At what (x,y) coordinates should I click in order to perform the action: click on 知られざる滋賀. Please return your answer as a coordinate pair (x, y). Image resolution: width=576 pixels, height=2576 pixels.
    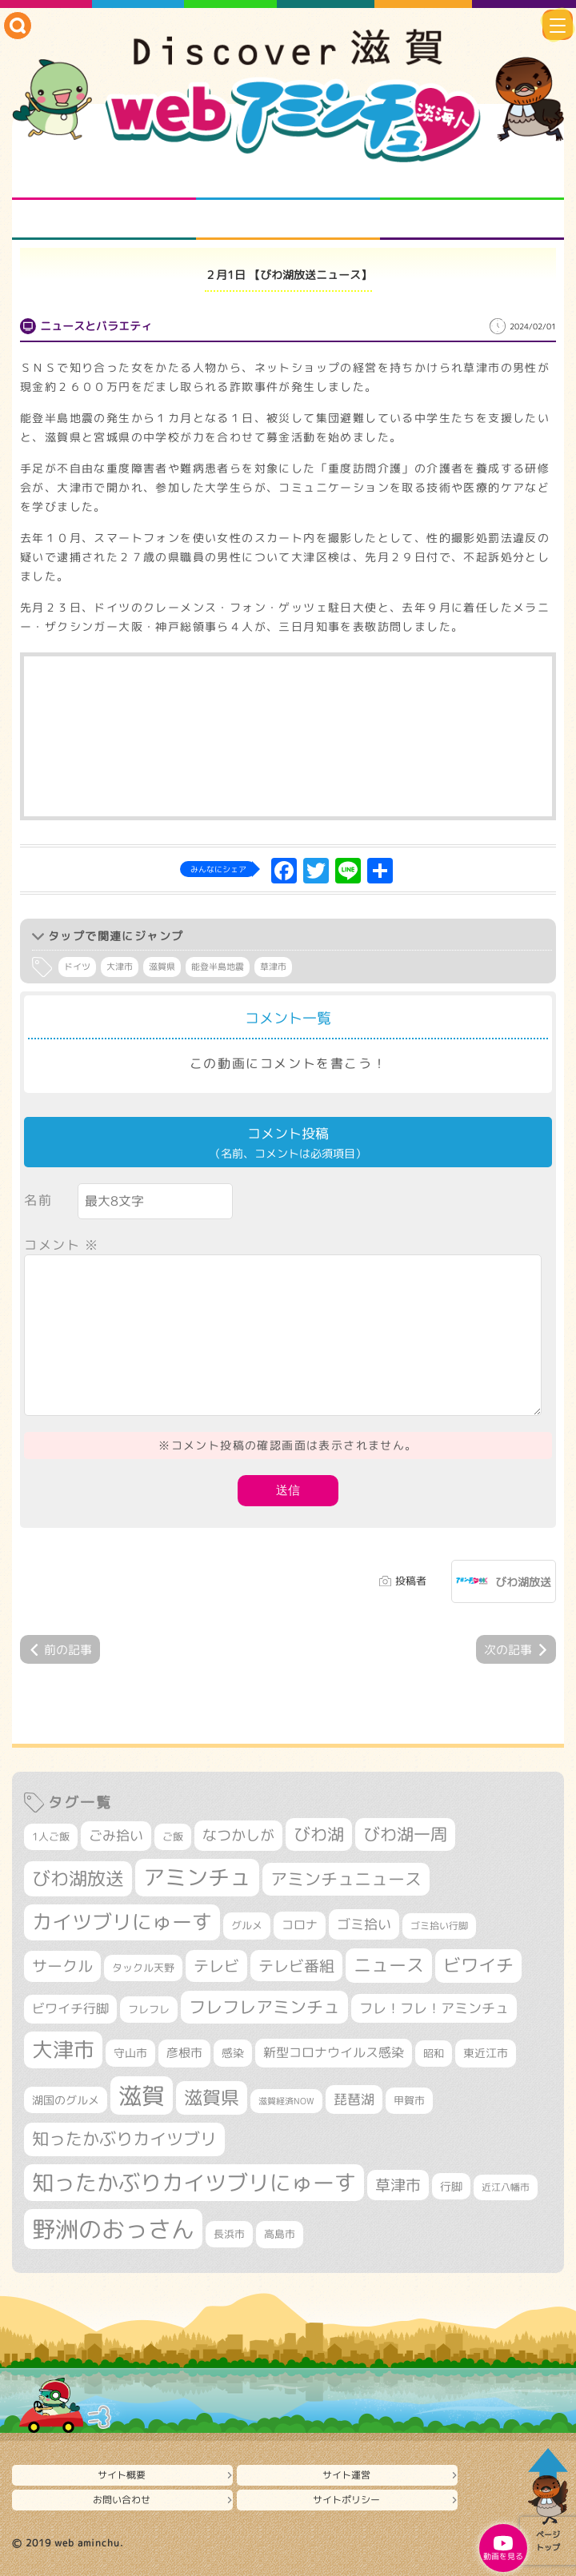
    Looking at the image, I should click on (104, 180).